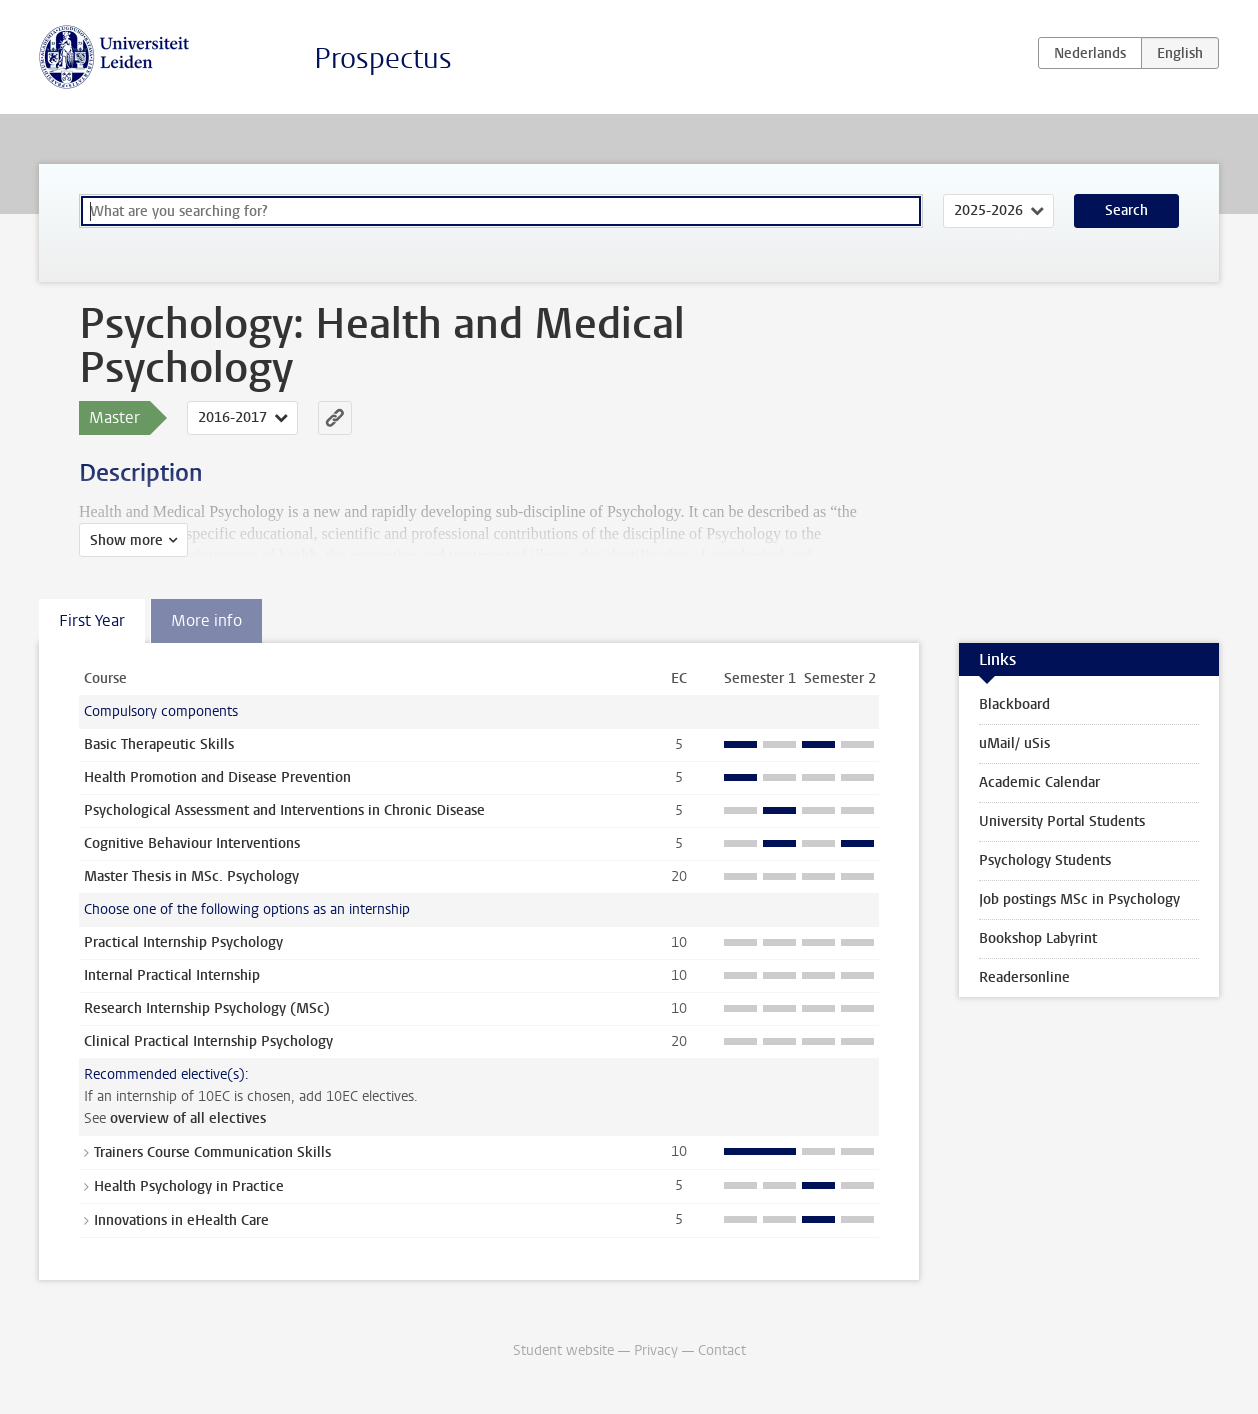  I want to click on Bookshop Labyrint, so click(1038, 938).